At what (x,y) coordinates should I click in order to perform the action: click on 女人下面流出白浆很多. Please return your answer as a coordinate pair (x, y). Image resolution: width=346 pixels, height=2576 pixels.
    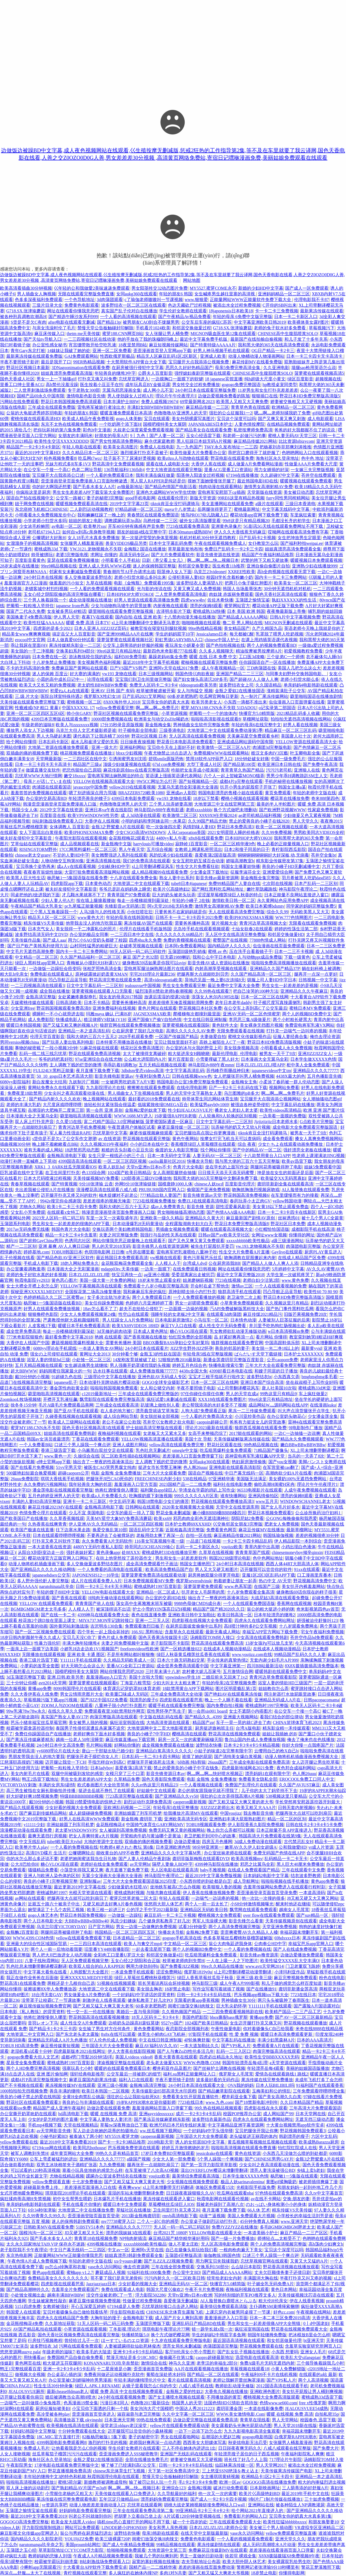
    Looking at the image, I should click on (40, 832).